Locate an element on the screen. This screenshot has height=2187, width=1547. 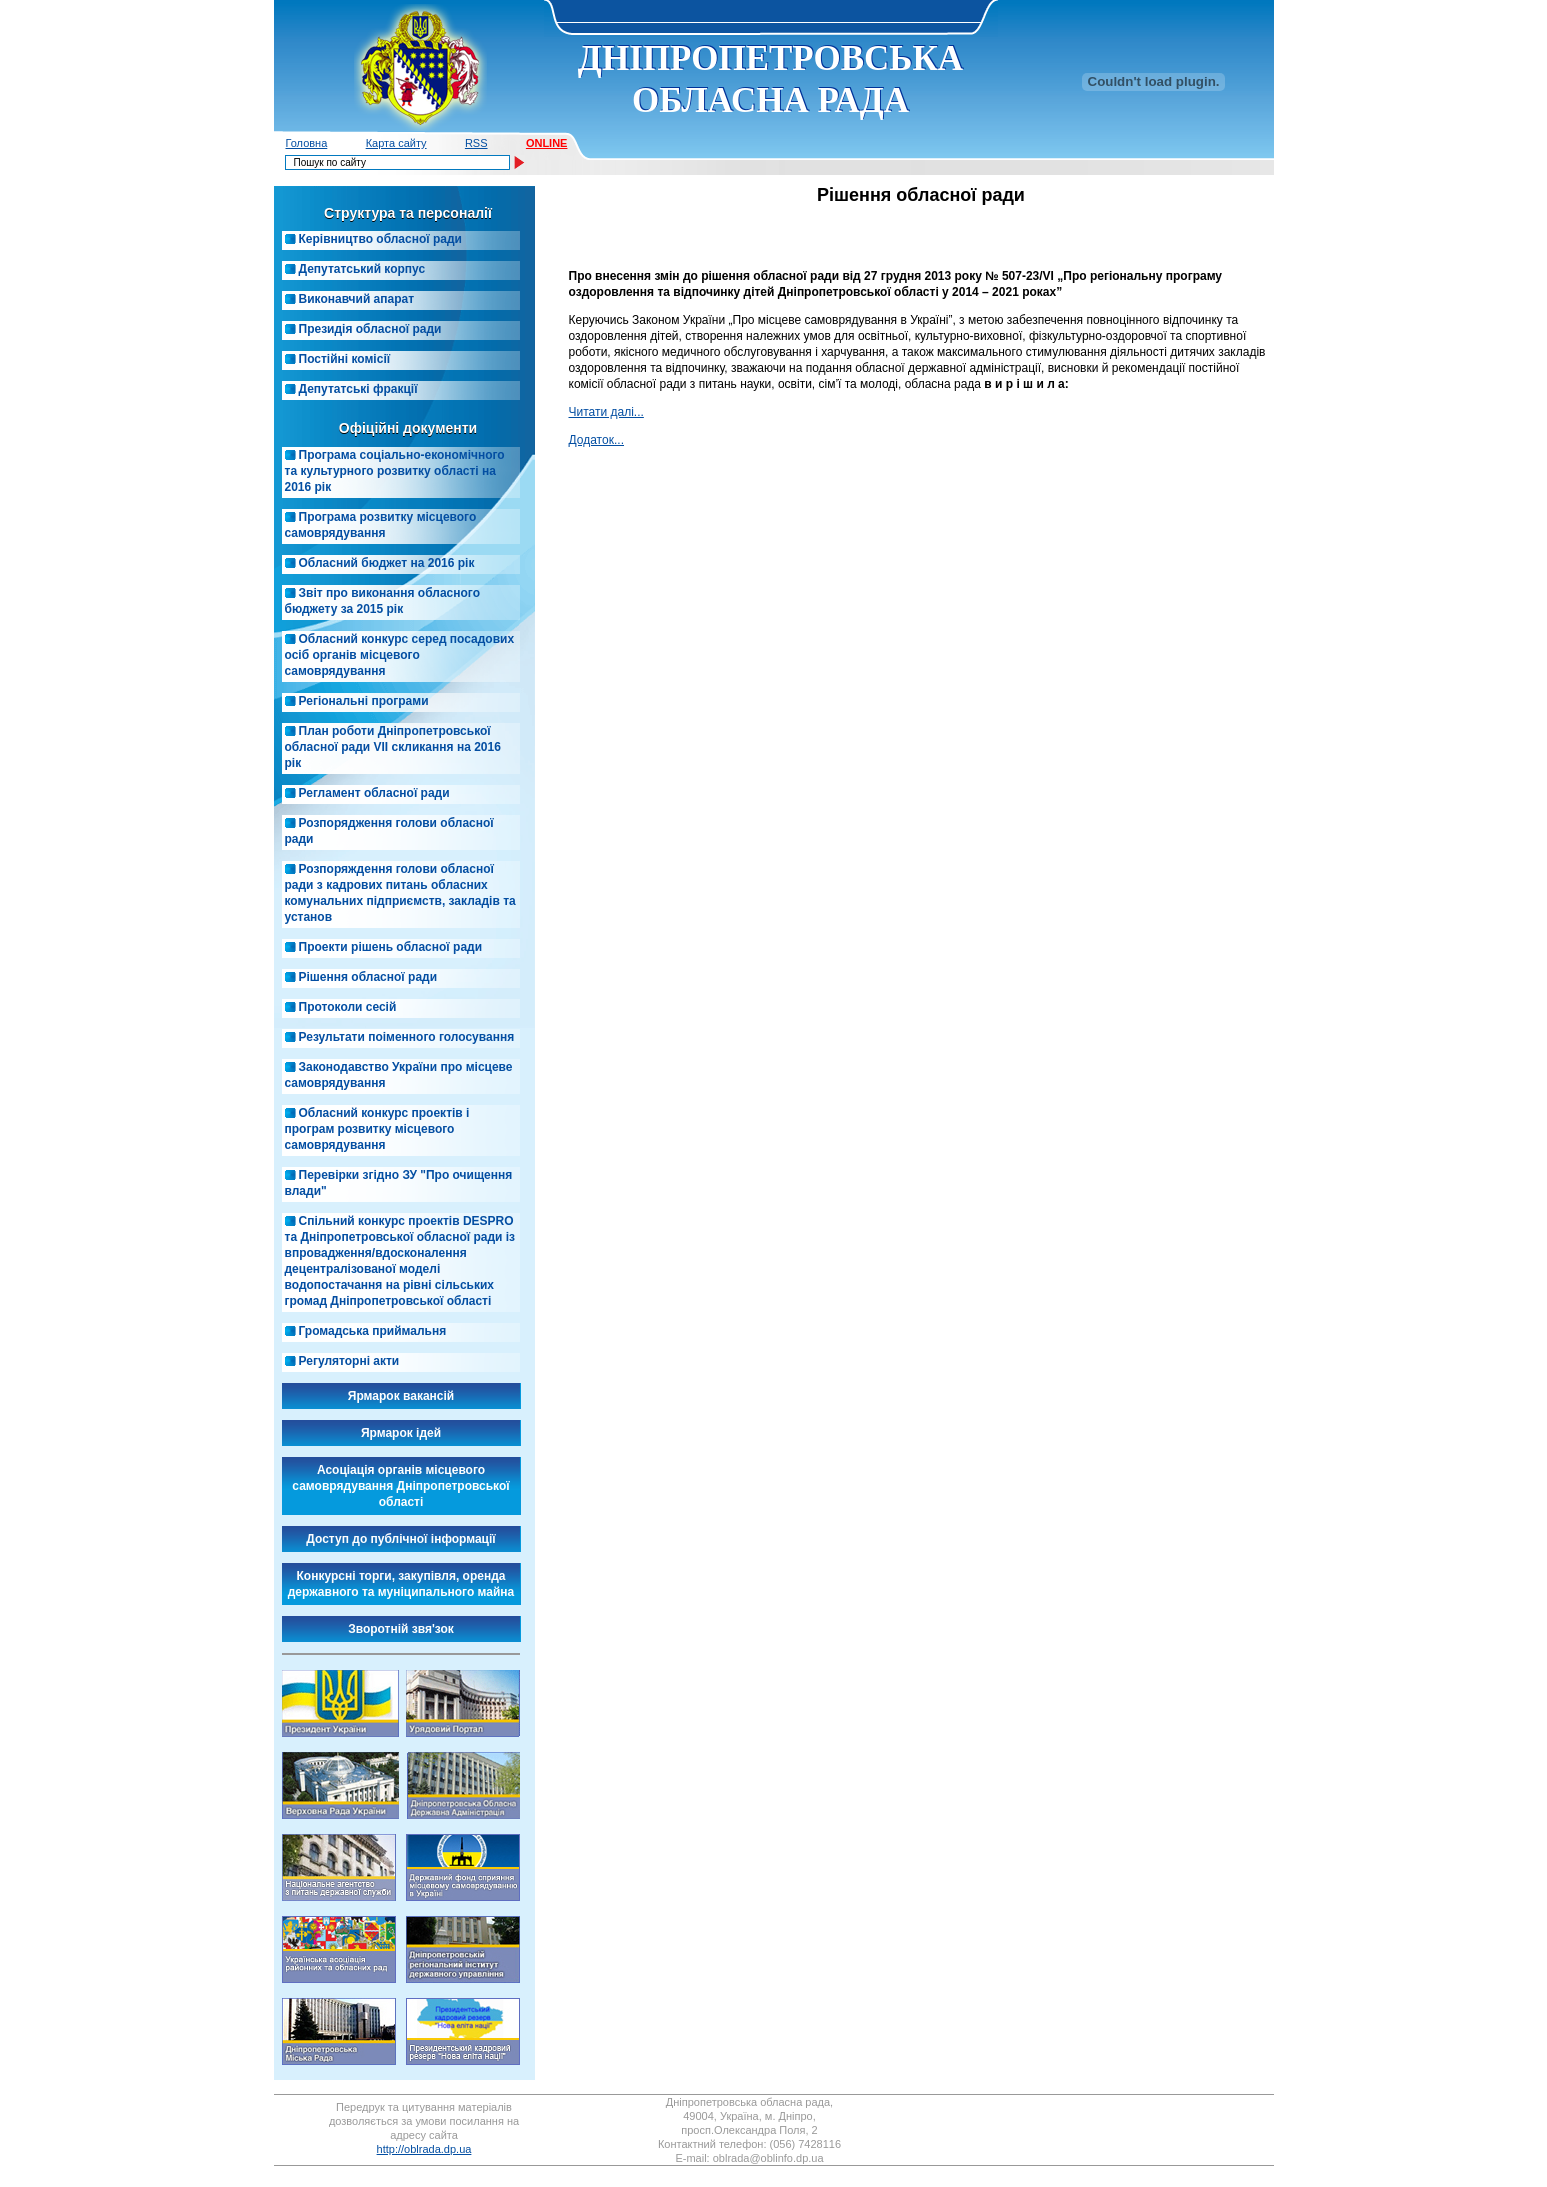
Ярмарок ідей is located at coordinates (401, 1433).